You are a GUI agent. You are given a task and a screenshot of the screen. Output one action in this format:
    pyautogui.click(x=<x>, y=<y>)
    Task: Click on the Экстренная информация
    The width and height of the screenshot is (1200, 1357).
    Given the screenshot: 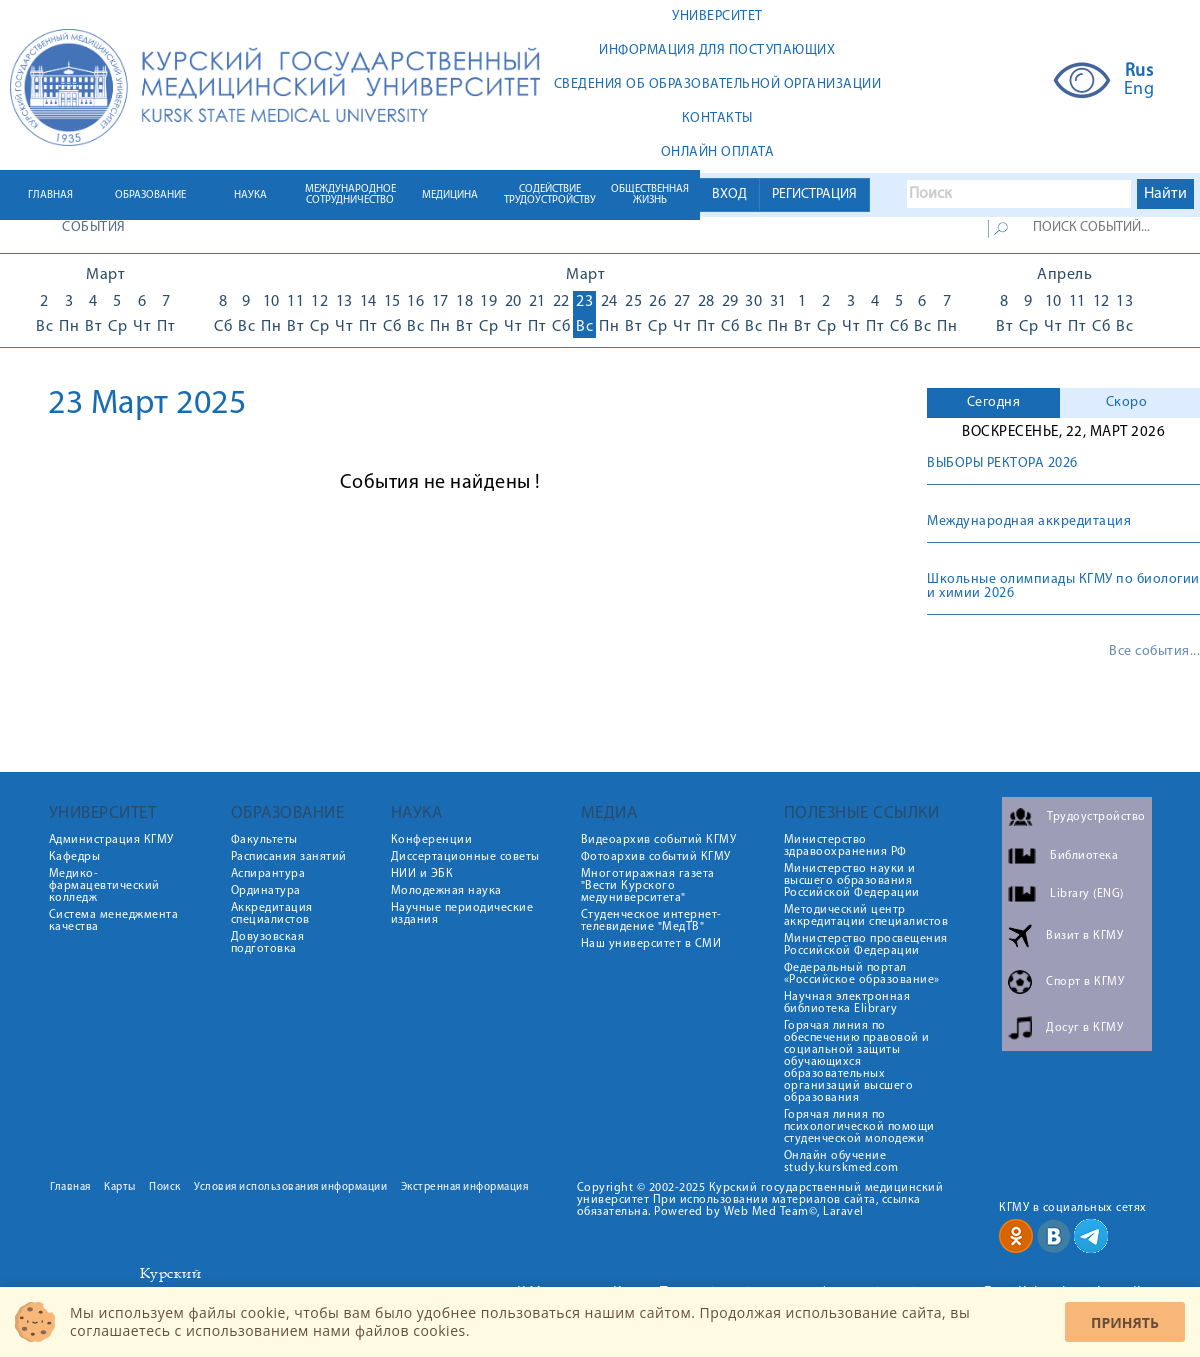 What is the action you would take?
    pyautogui.click(x=465, y=1187)
    